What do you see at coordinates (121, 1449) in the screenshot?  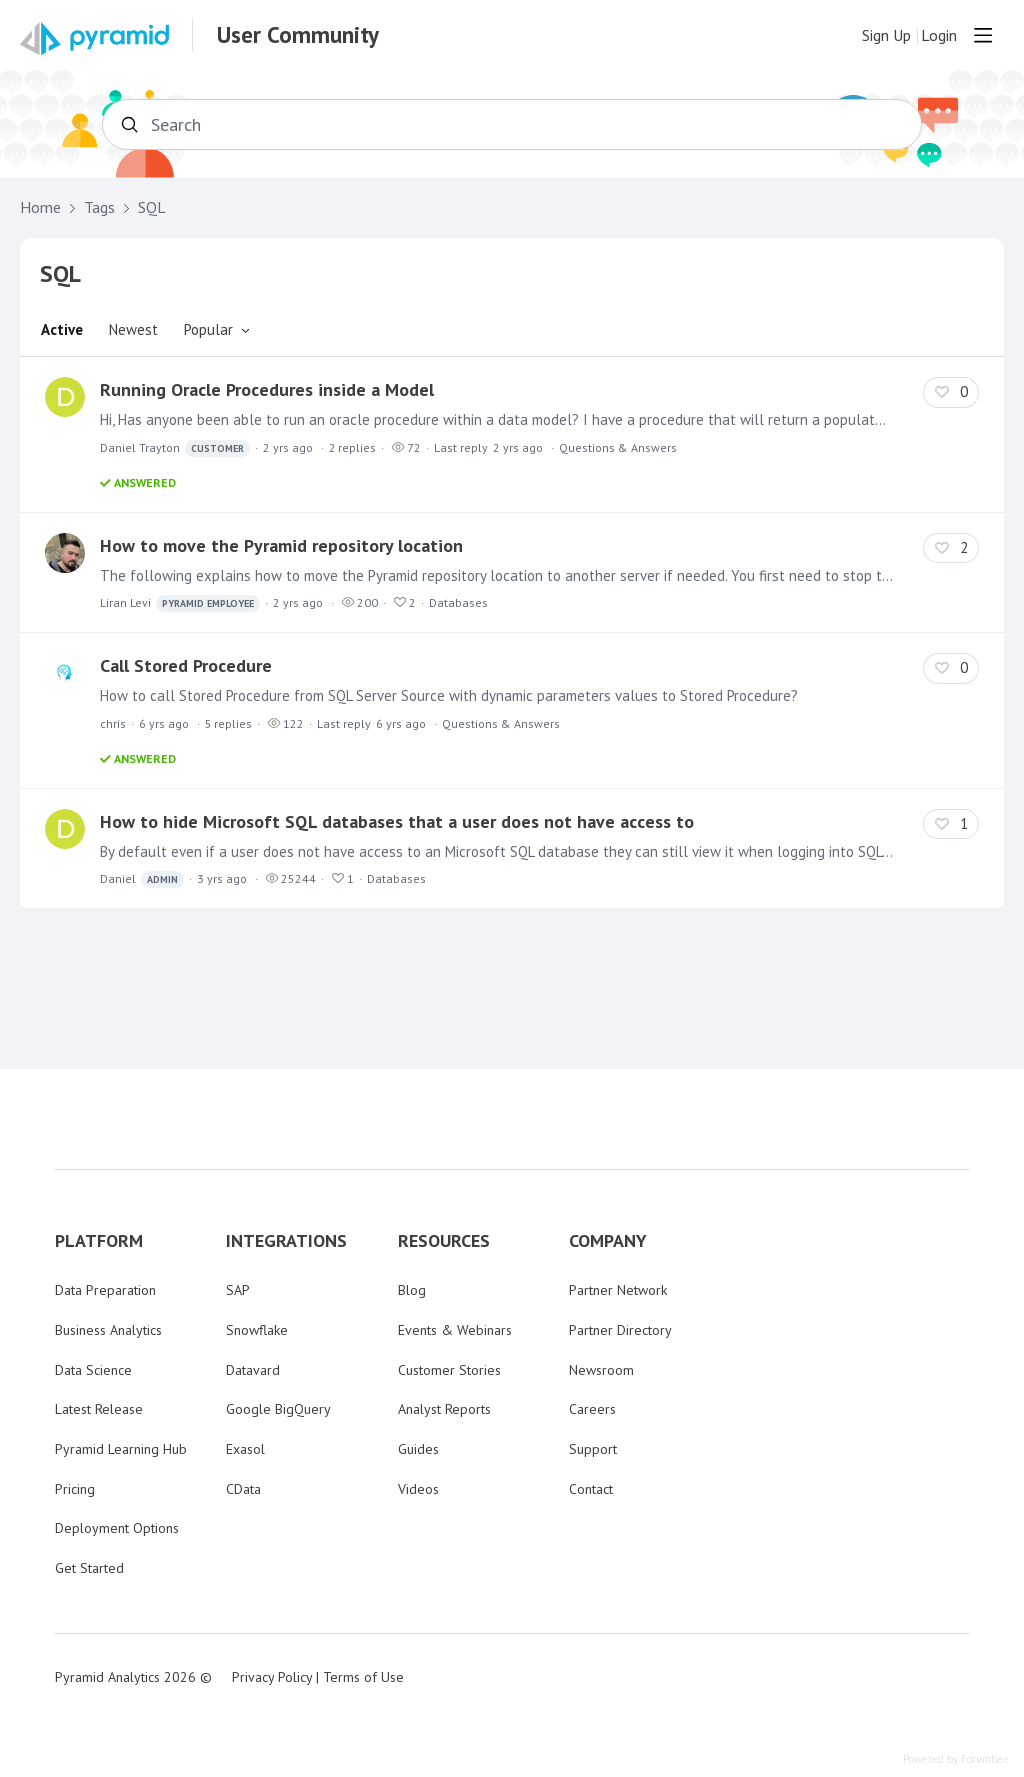 I see `Pyramid Learning Hub` at bounding box center [121, 1449].